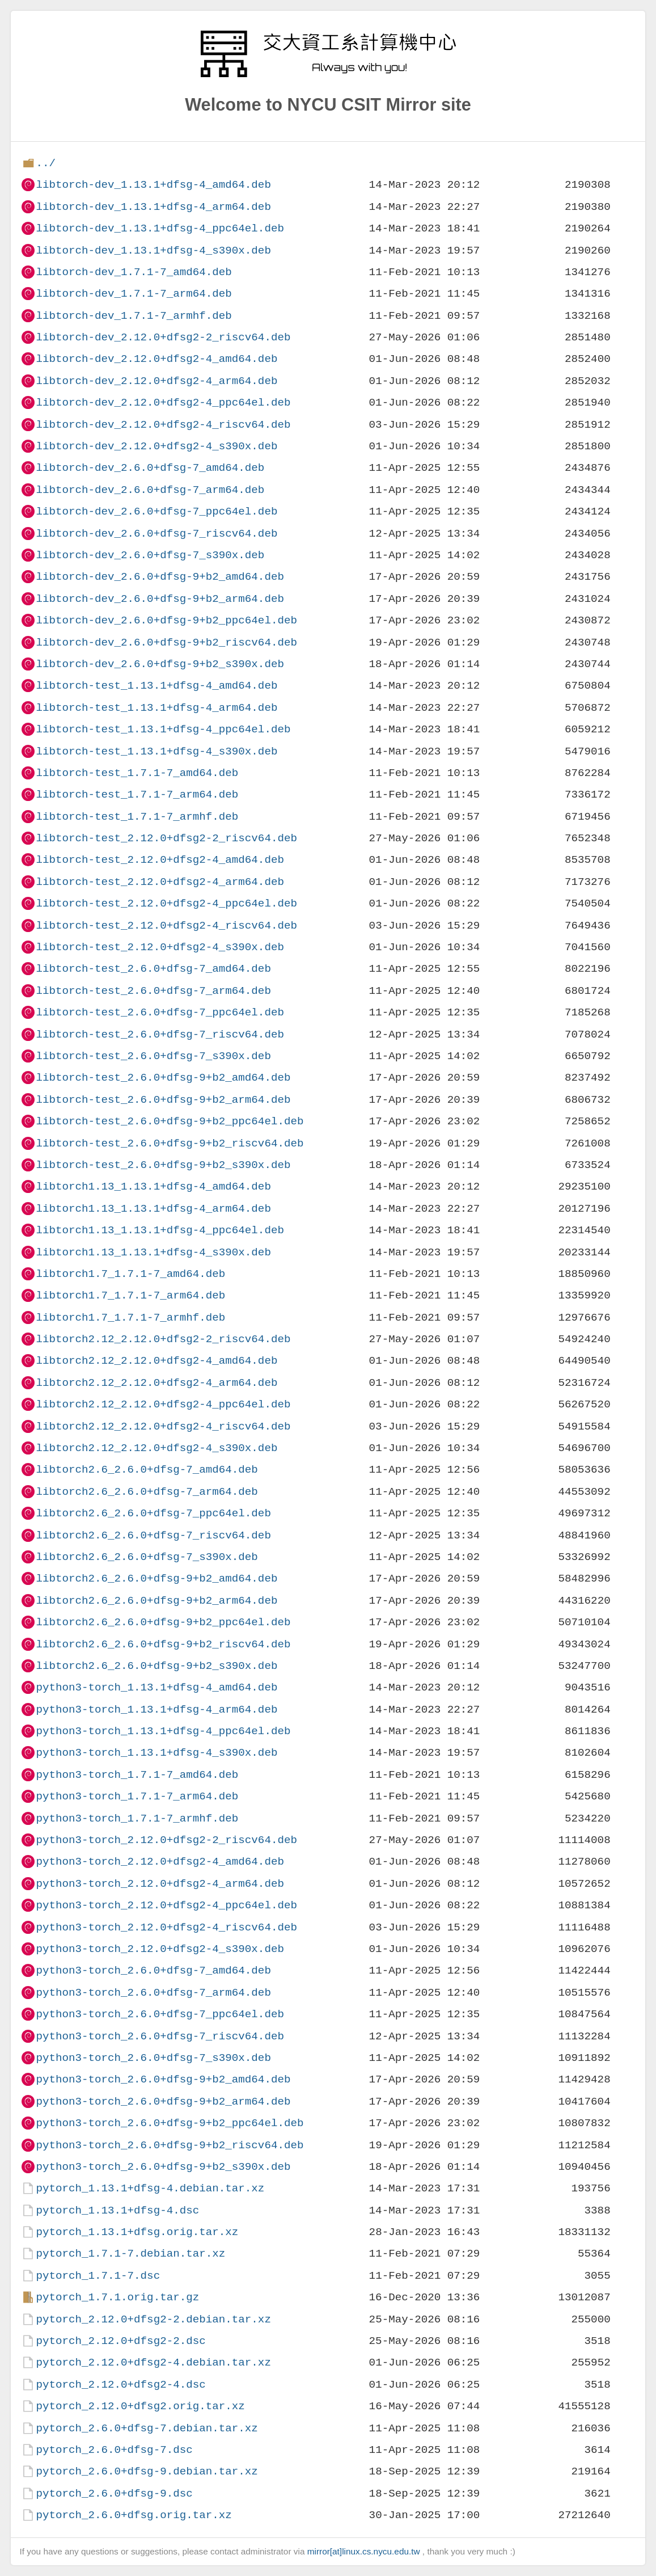 The height and width of the screenshot is (2576, 656). I want to click on python3-torch_1.13.1+dfsg-4_arm64.deb, so click(156, 1709).